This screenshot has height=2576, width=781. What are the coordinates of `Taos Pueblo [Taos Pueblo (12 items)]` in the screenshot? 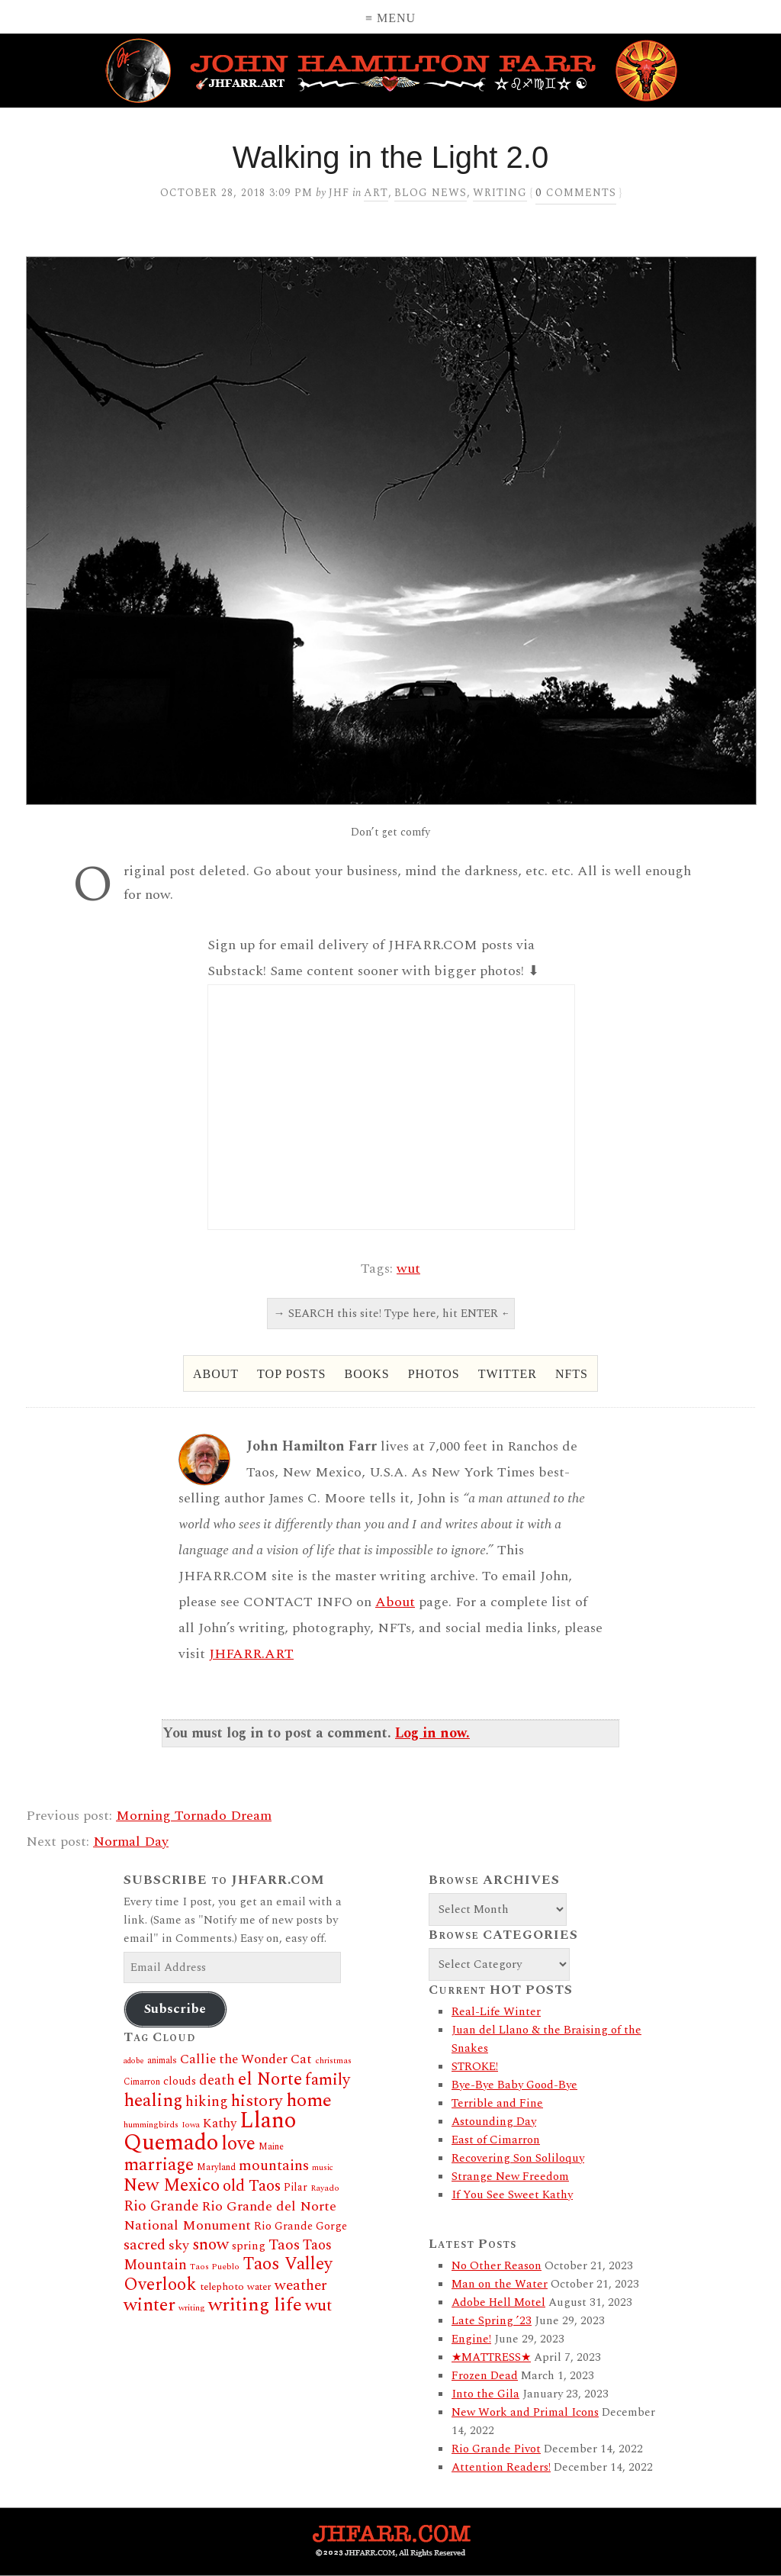 It's located at (214, 2266).